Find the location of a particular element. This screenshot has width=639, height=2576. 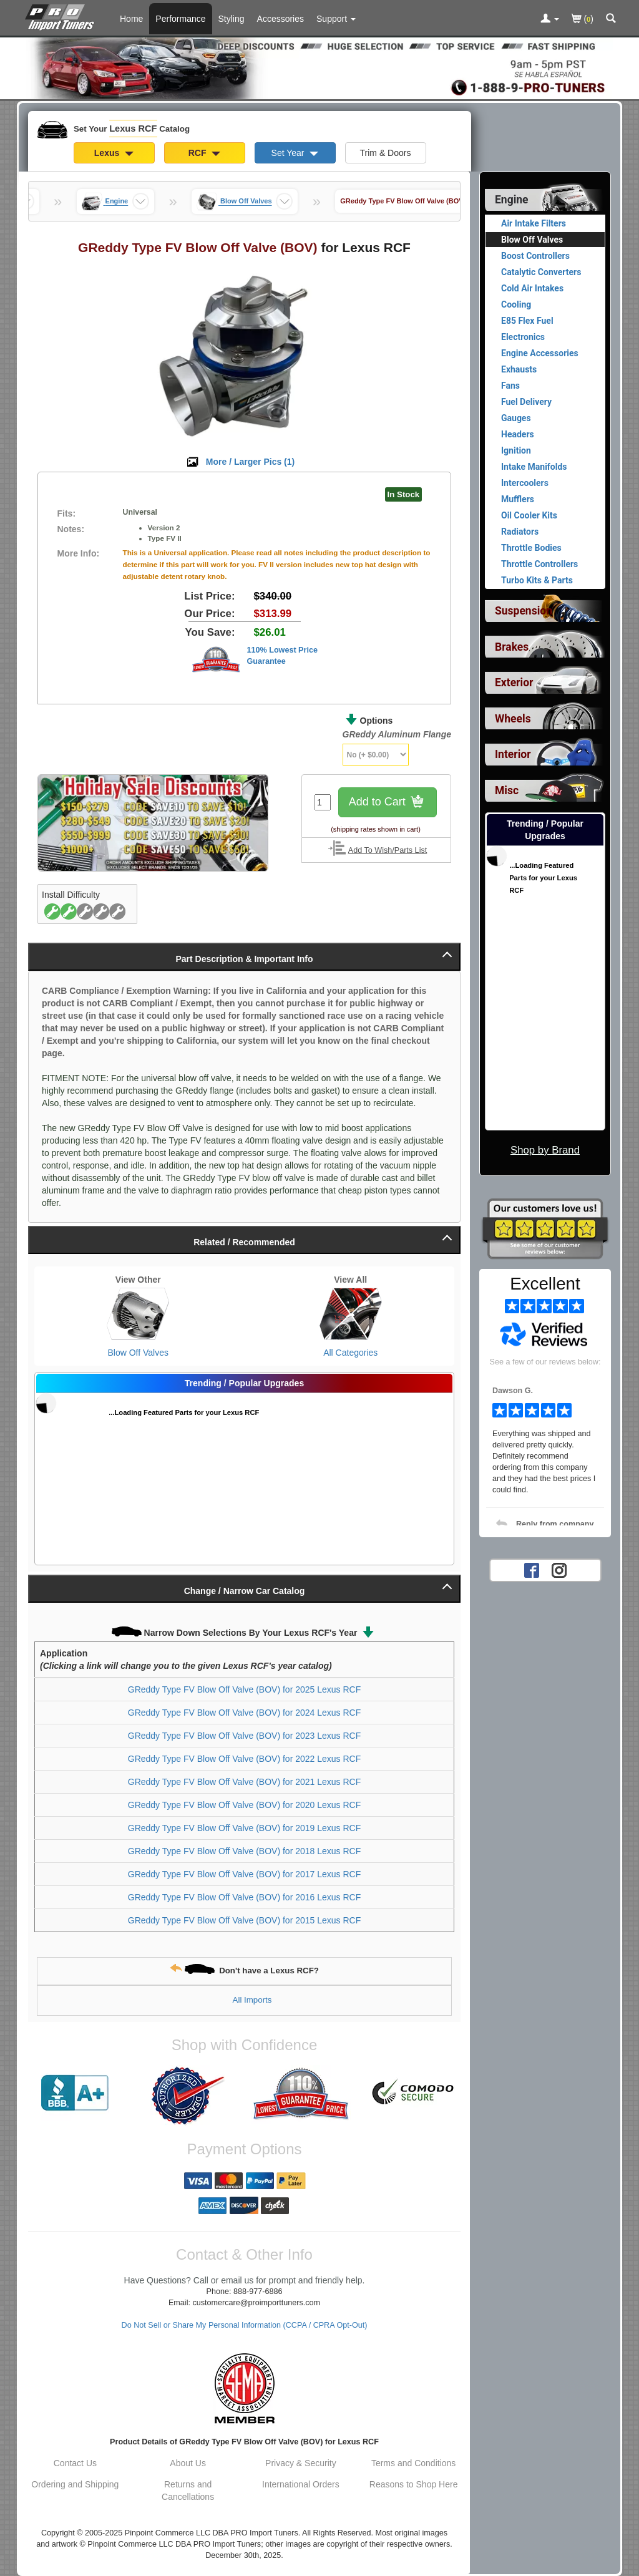

RCF is located at coordinates (204, 153).